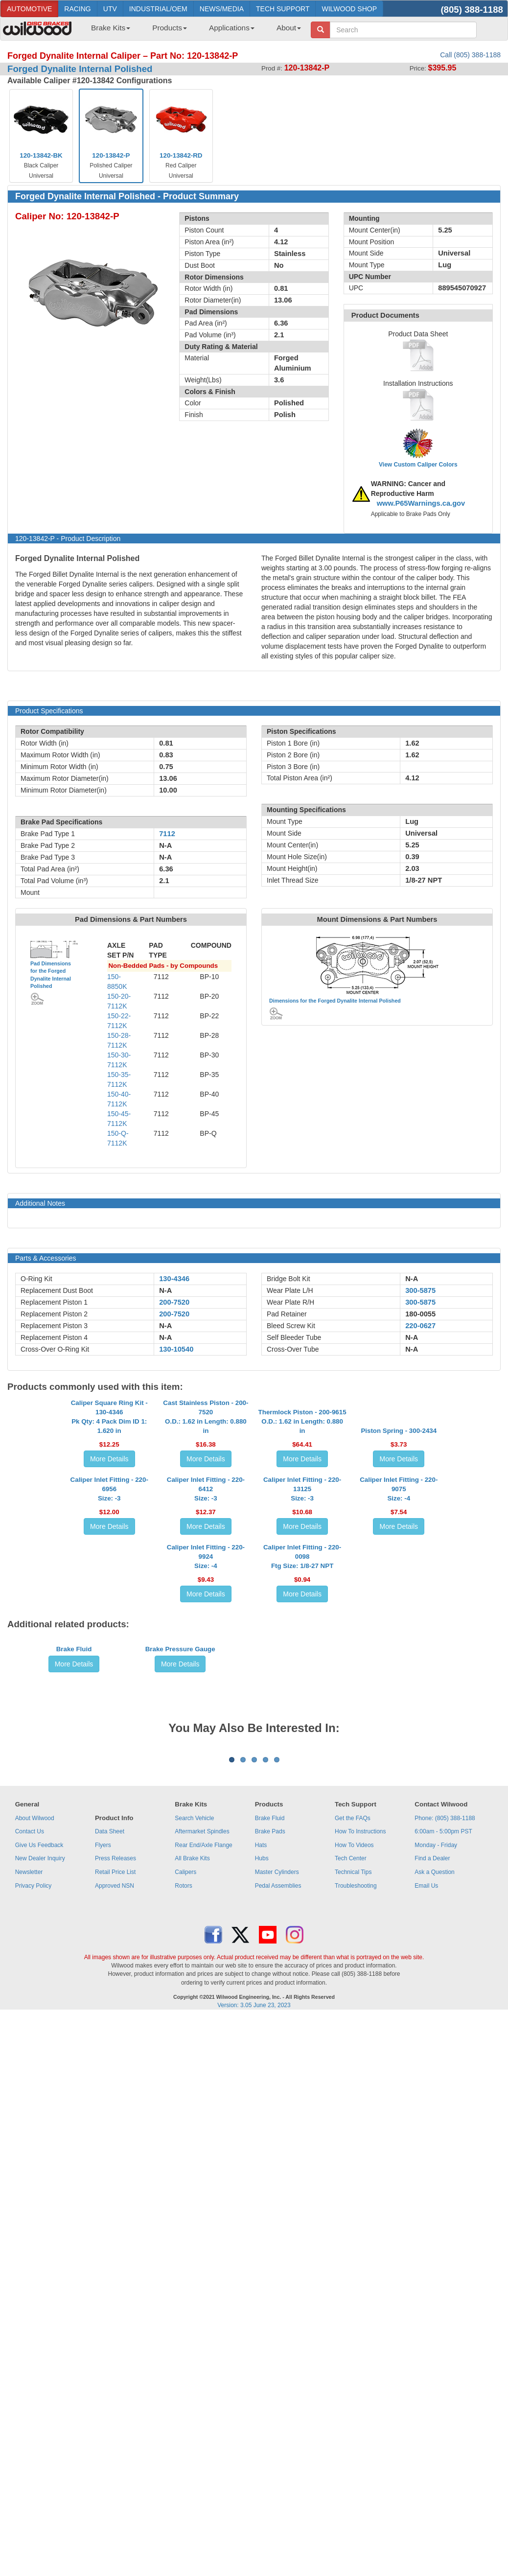 The height and width of the screenshot is (2576, 508). Describe the element at coordinates (420, 1326) in the screenshot. I see `220-0627` at that location.